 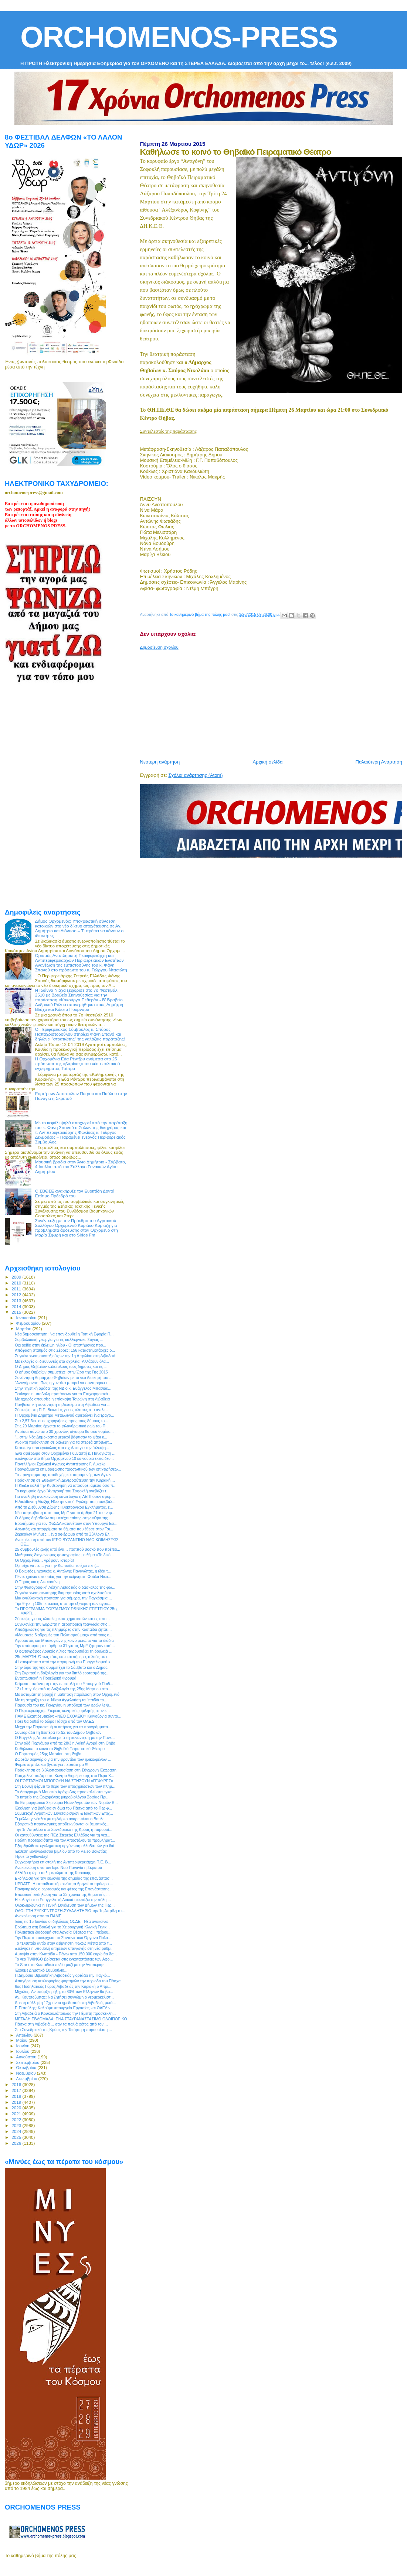 I want to click on Εκδήλωση για την ευλογία της σημαίας της επανάστασ..., so click(x=64, y=1878).